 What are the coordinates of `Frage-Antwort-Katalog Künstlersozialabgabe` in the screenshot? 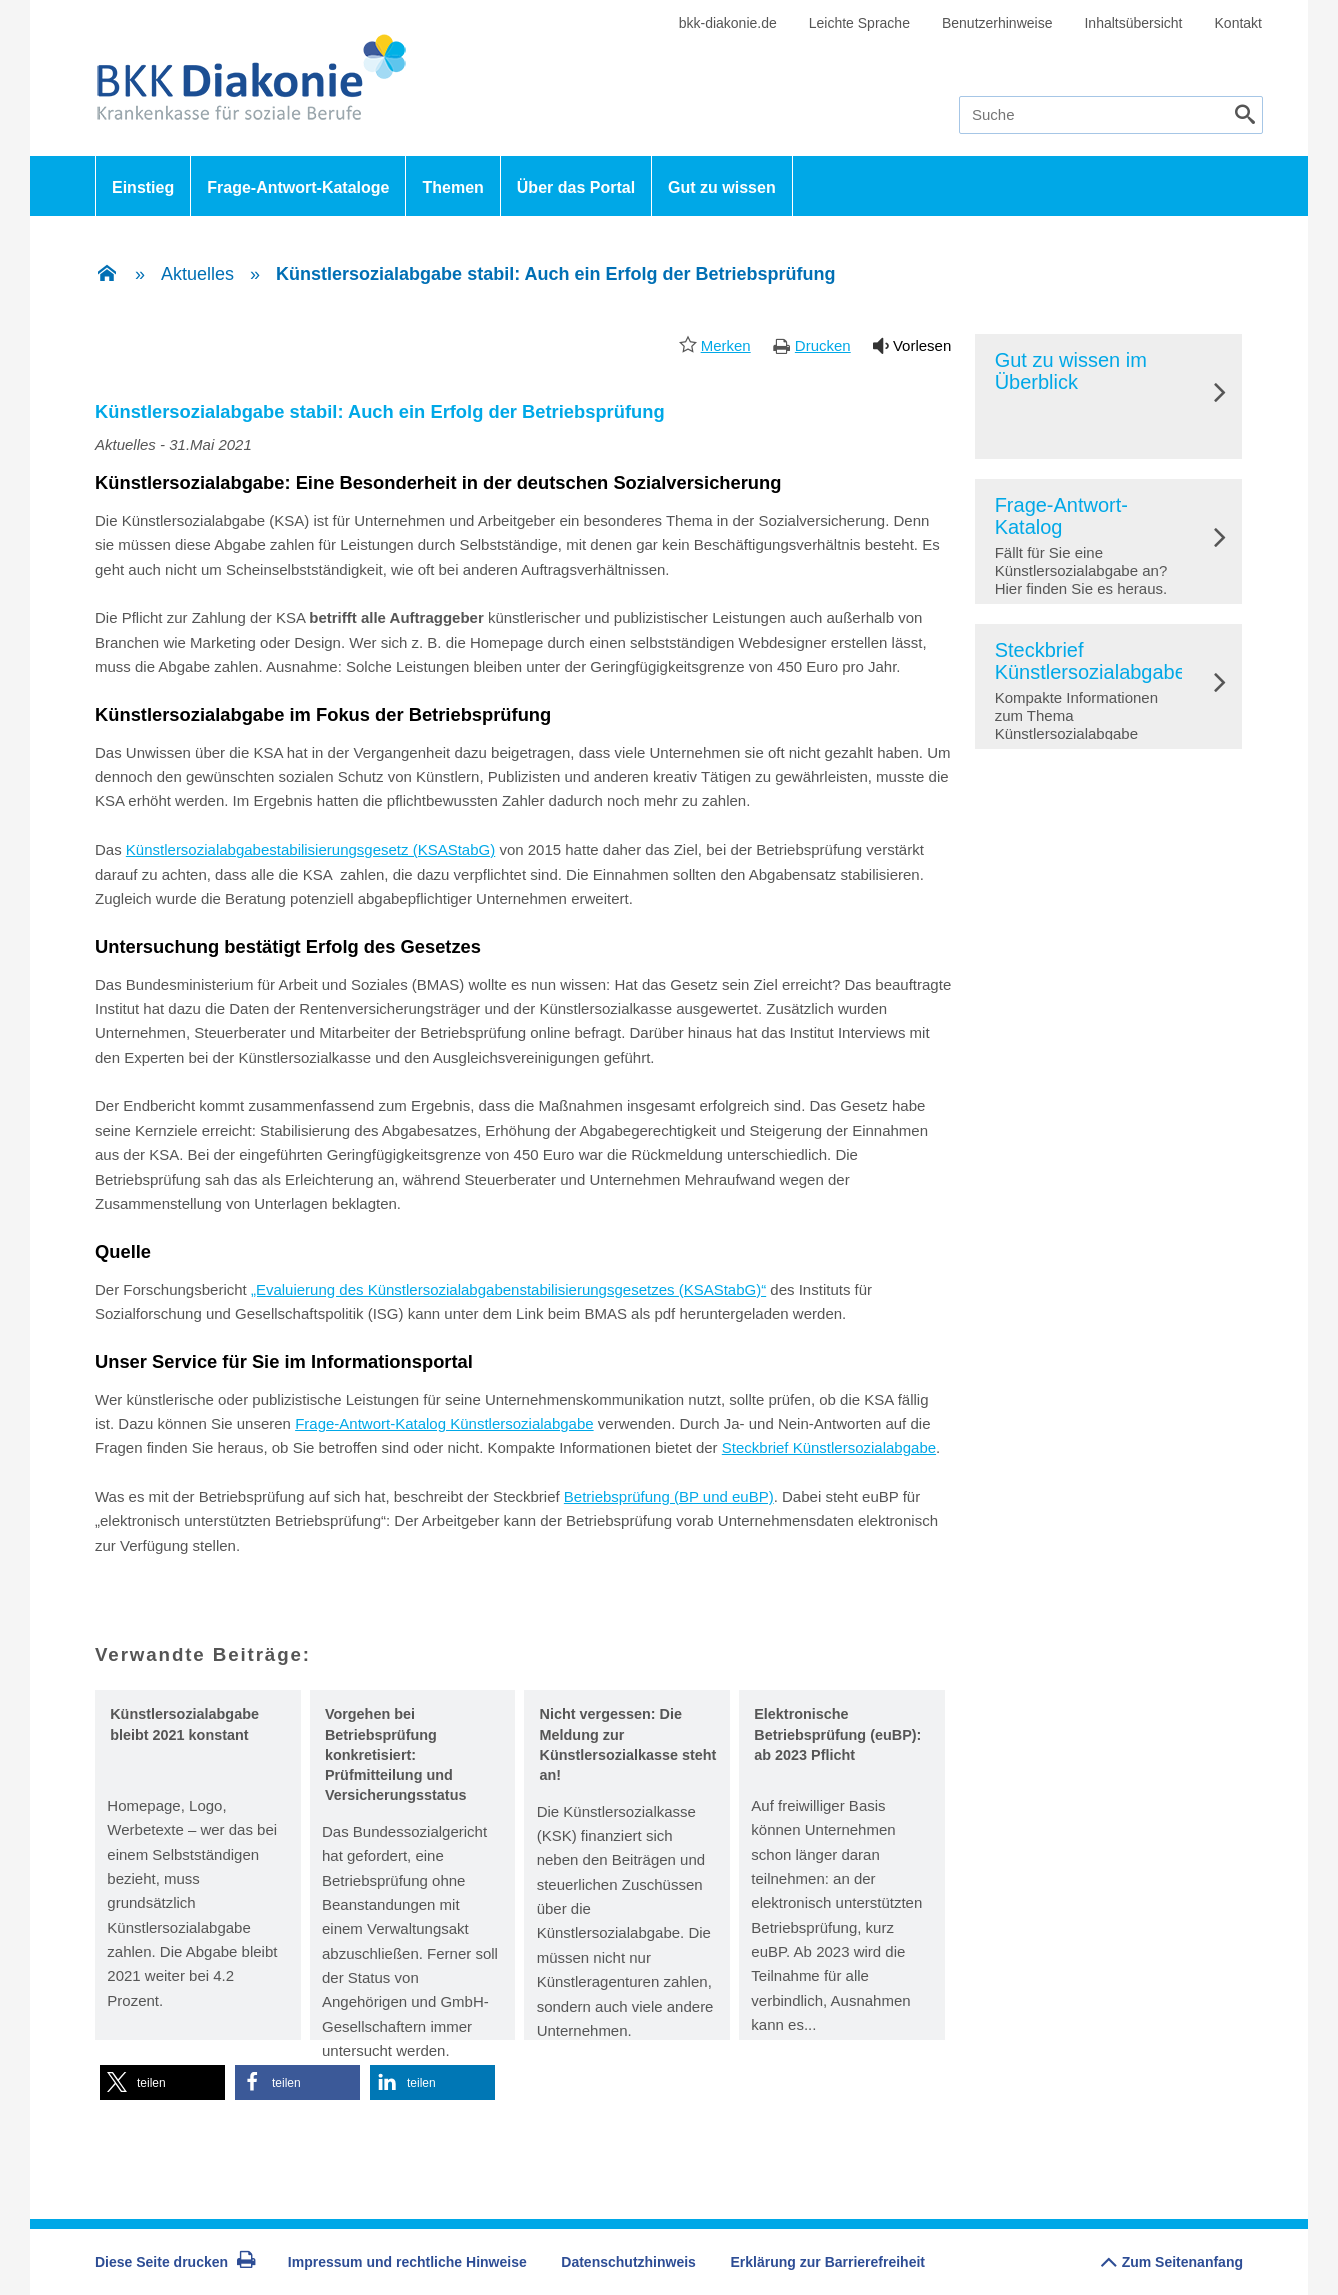 It's located at (444, 1423).